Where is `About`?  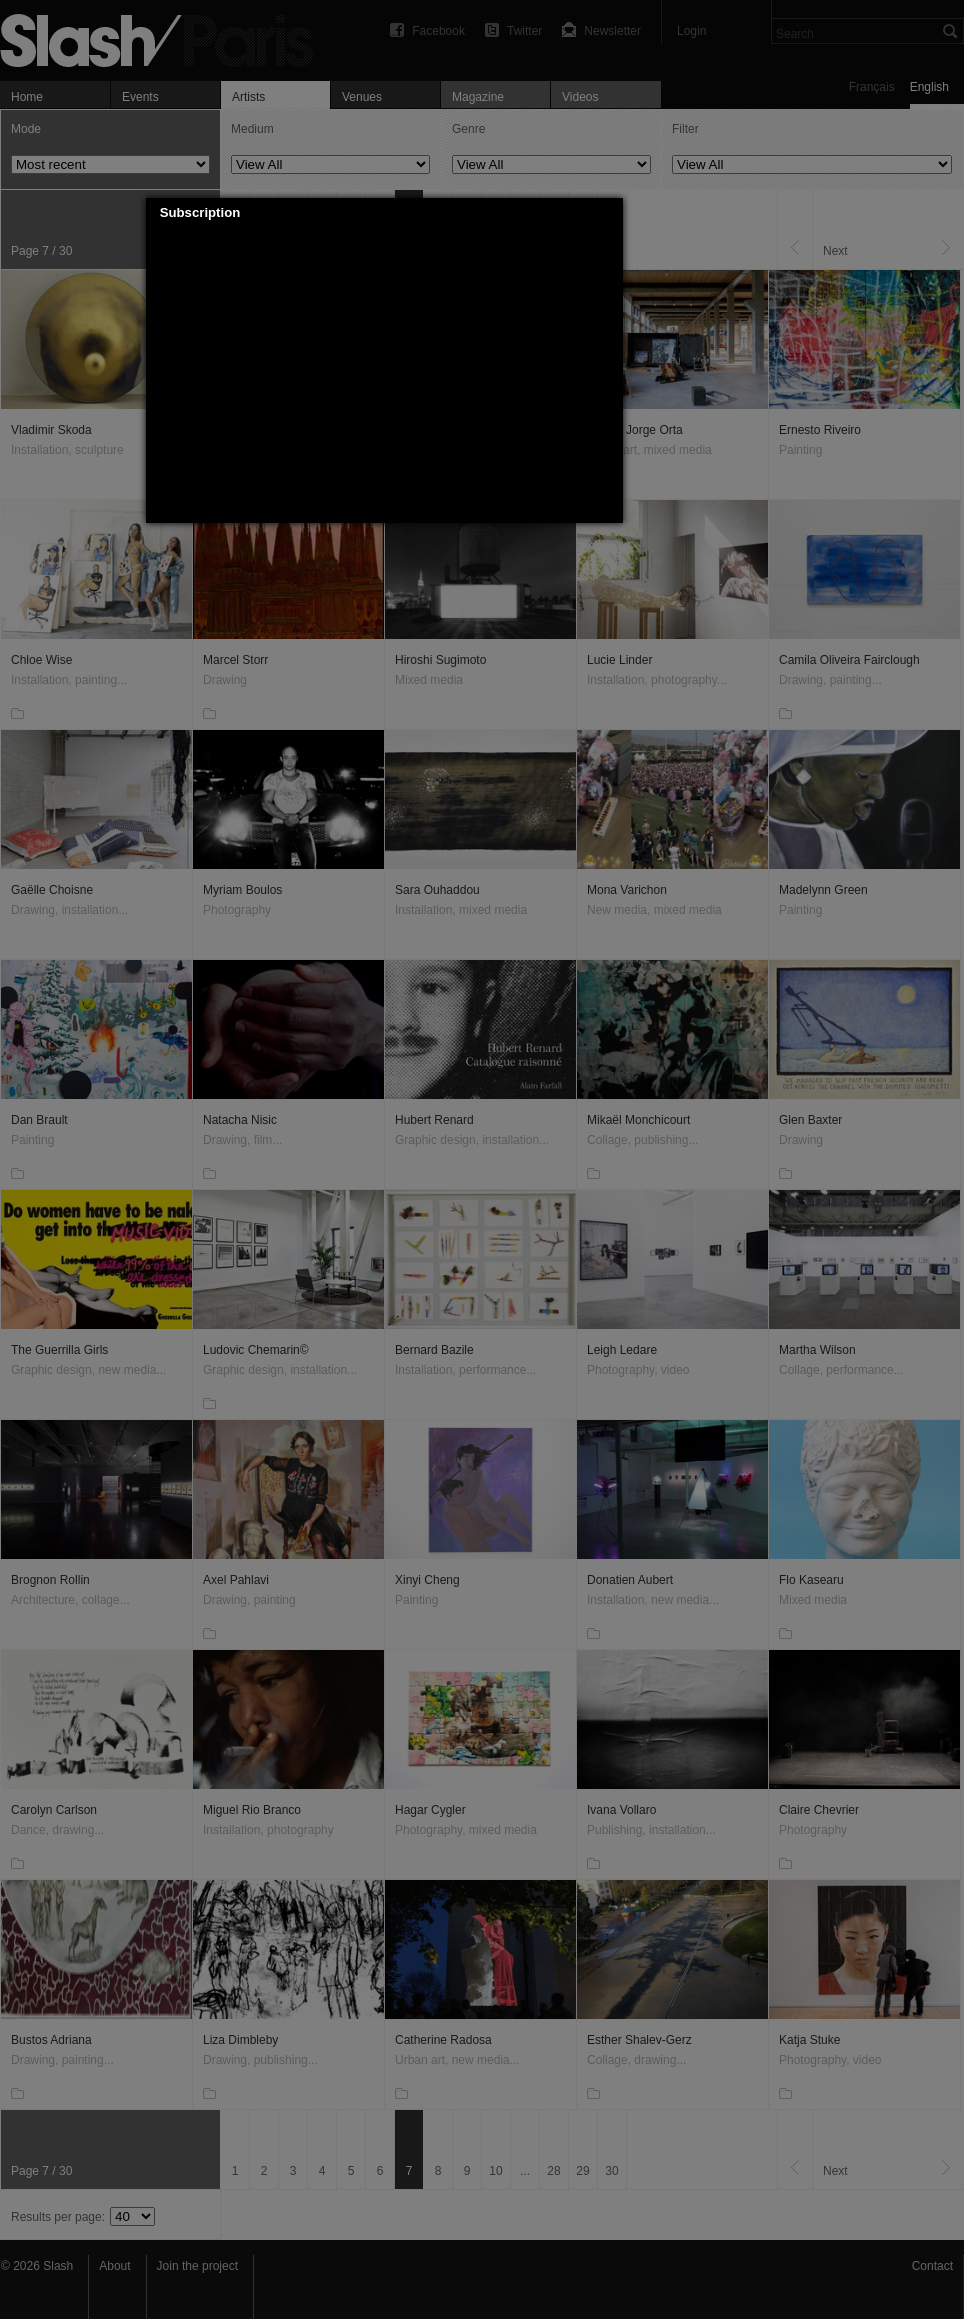
About is located at coordinates (114, 2266).